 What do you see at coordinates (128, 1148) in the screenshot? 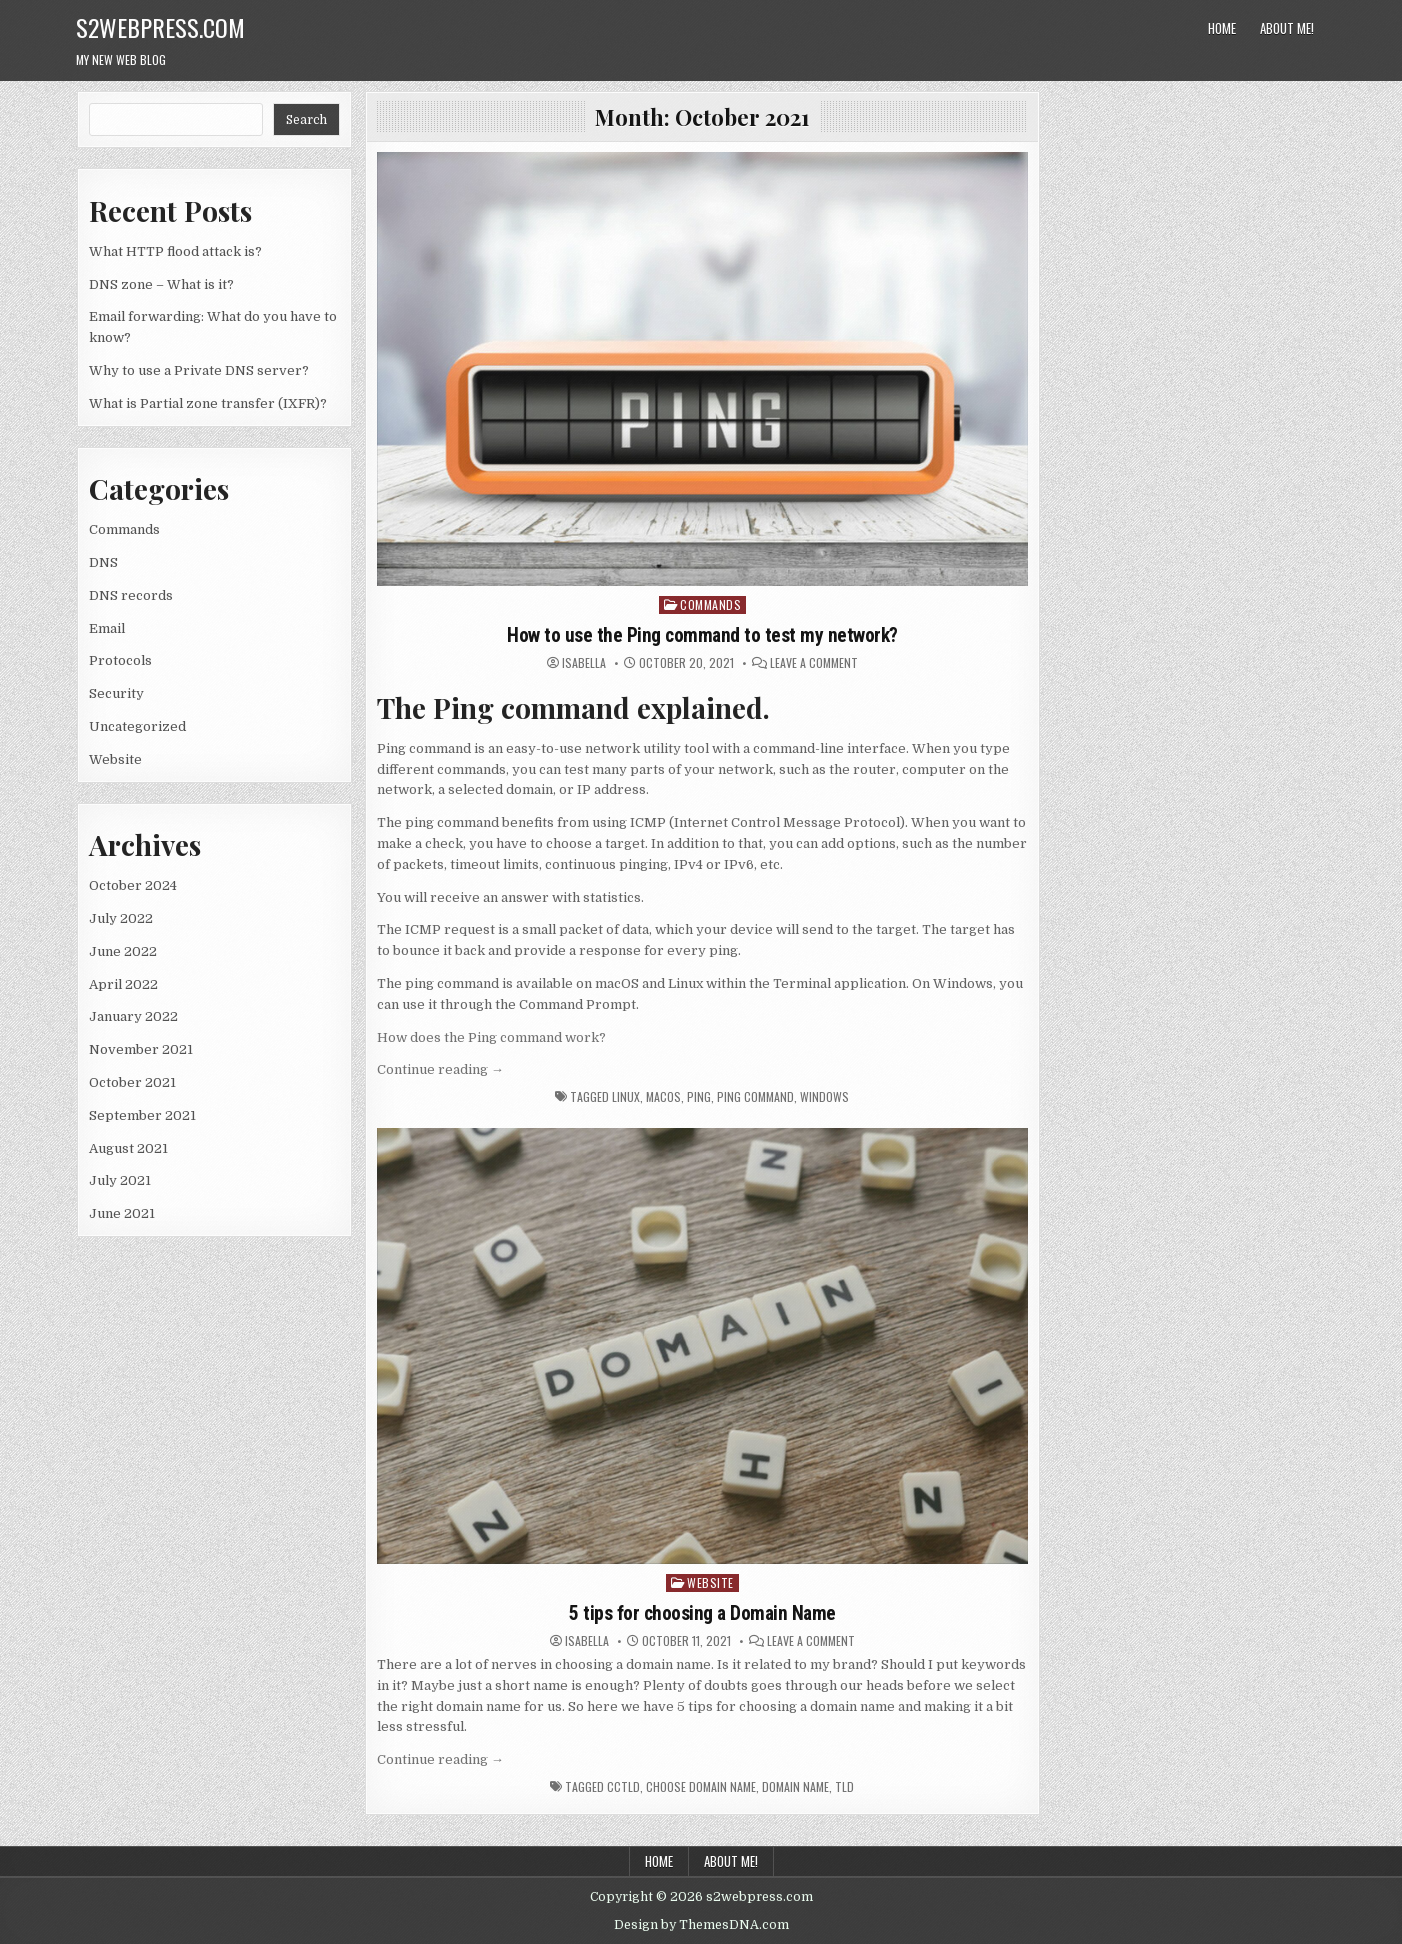
I see `August 2021` at bounding box center [128, 1148].